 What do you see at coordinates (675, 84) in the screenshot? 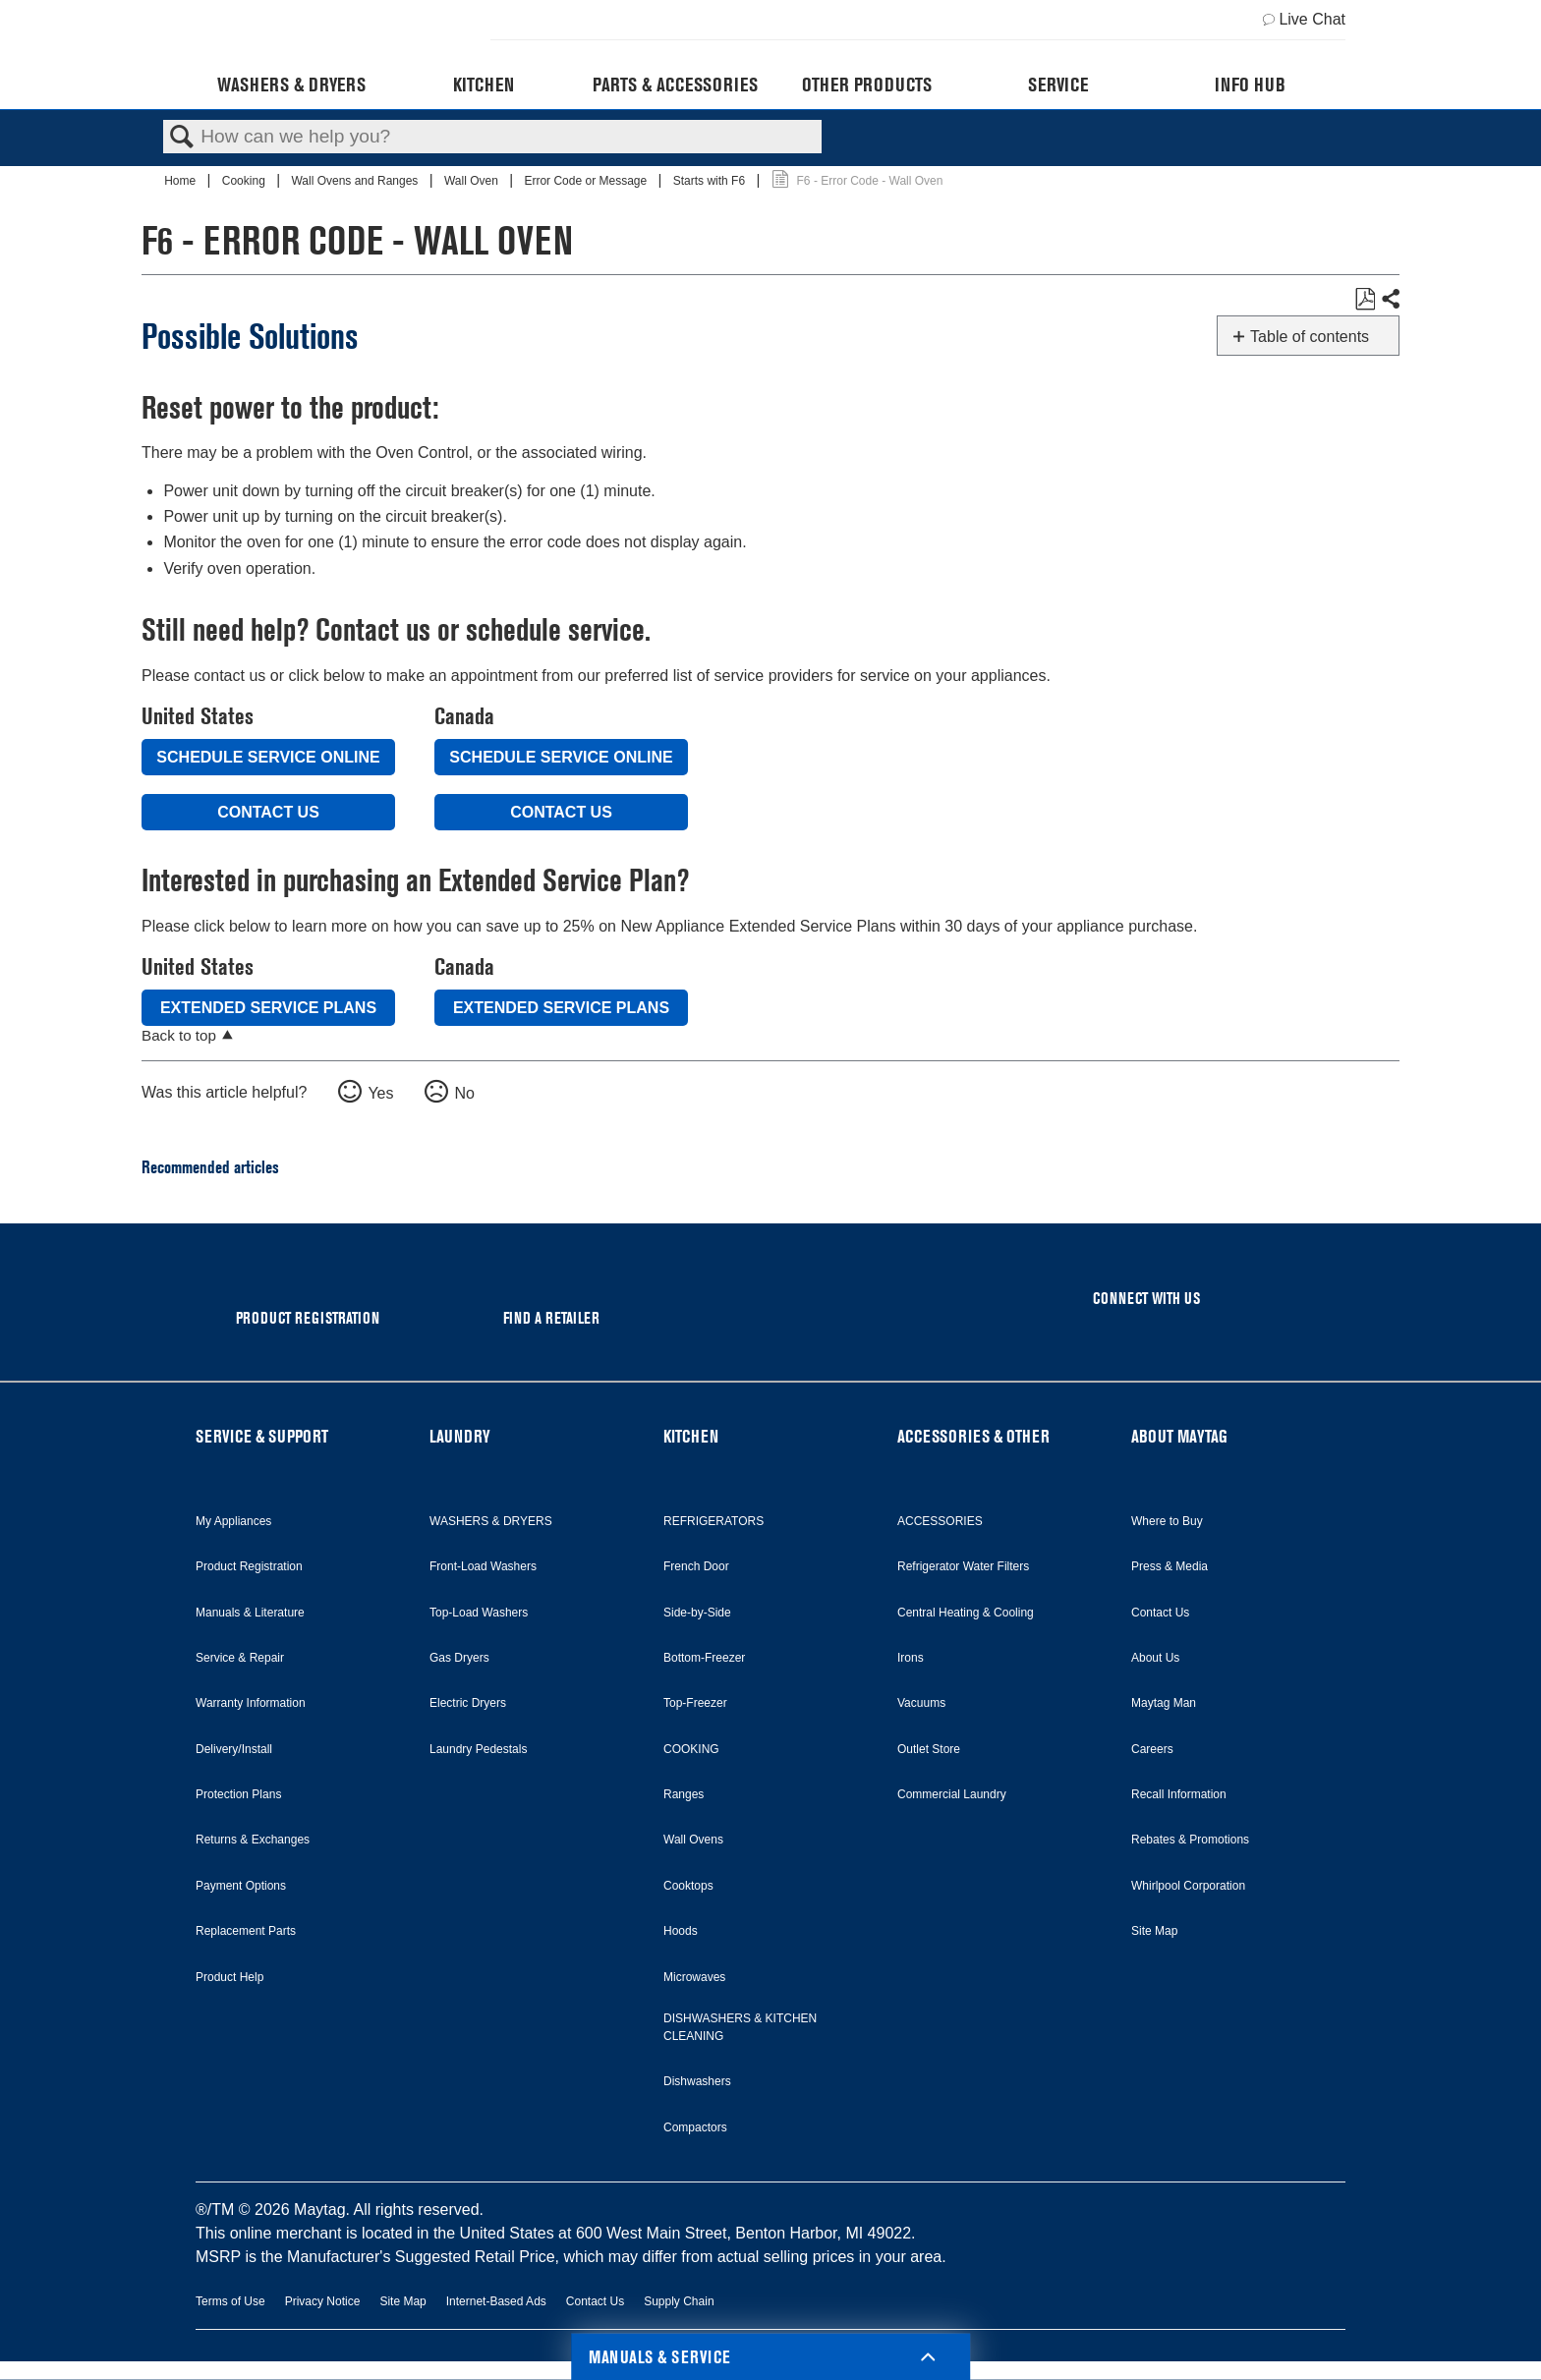
I see `Parts & Accessories` at bounding box center [675, 84].